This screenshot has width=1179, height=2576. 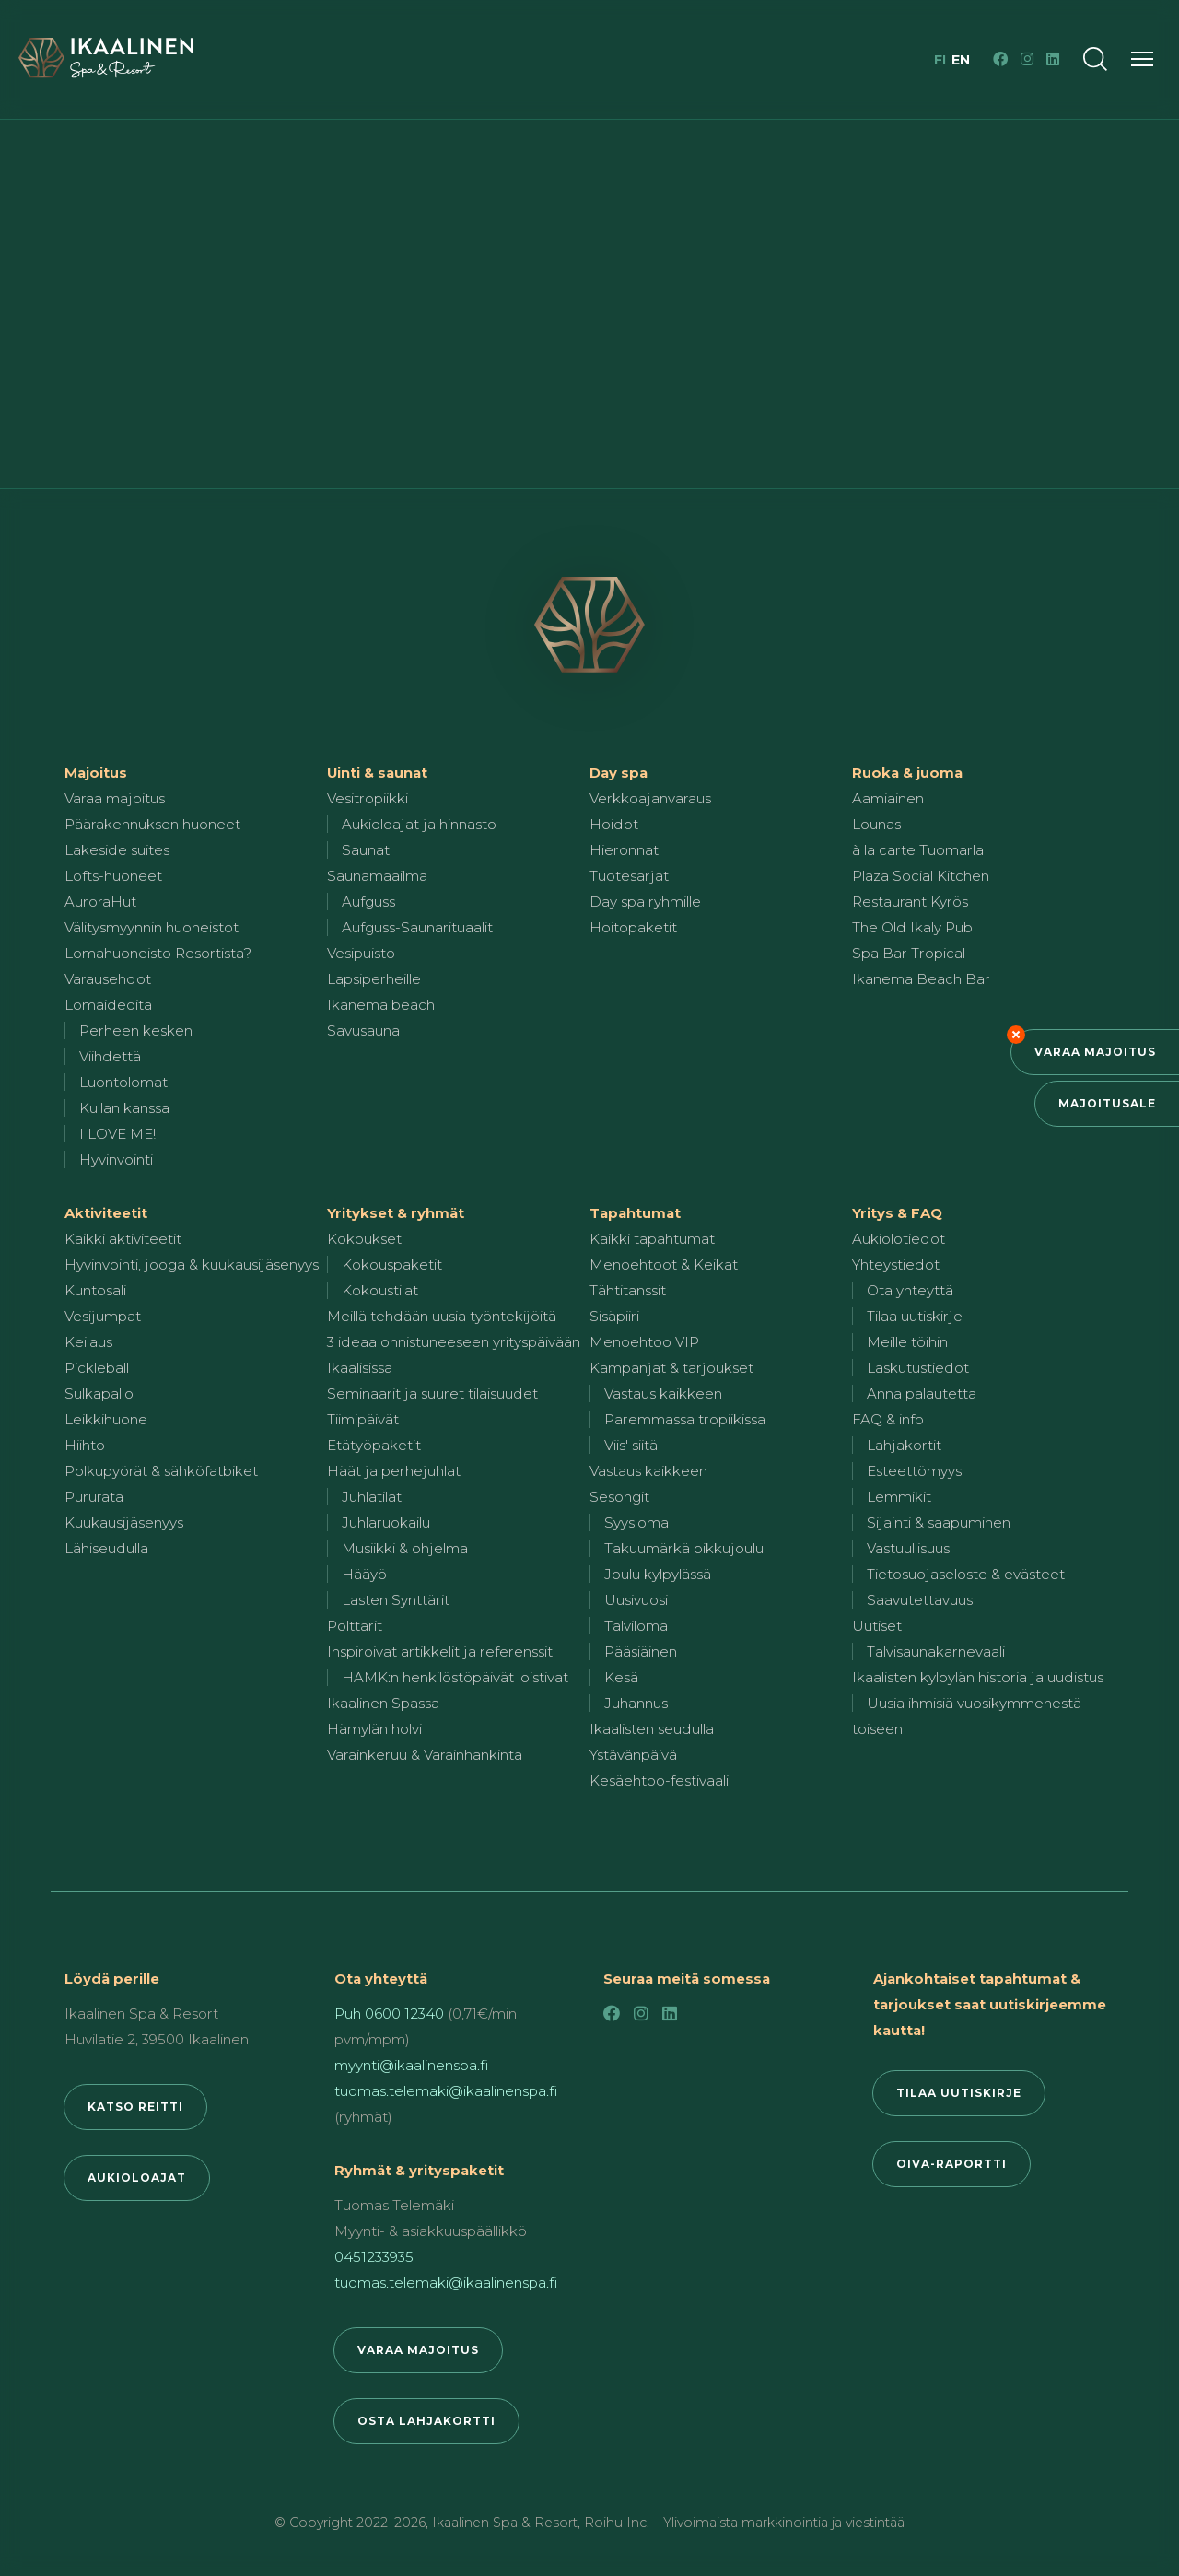 What do you see at coordinates (424, 1754) in the screenshot?
I see `Varainkeruu & Varainhankinta` at bounding box center [424, 1754].